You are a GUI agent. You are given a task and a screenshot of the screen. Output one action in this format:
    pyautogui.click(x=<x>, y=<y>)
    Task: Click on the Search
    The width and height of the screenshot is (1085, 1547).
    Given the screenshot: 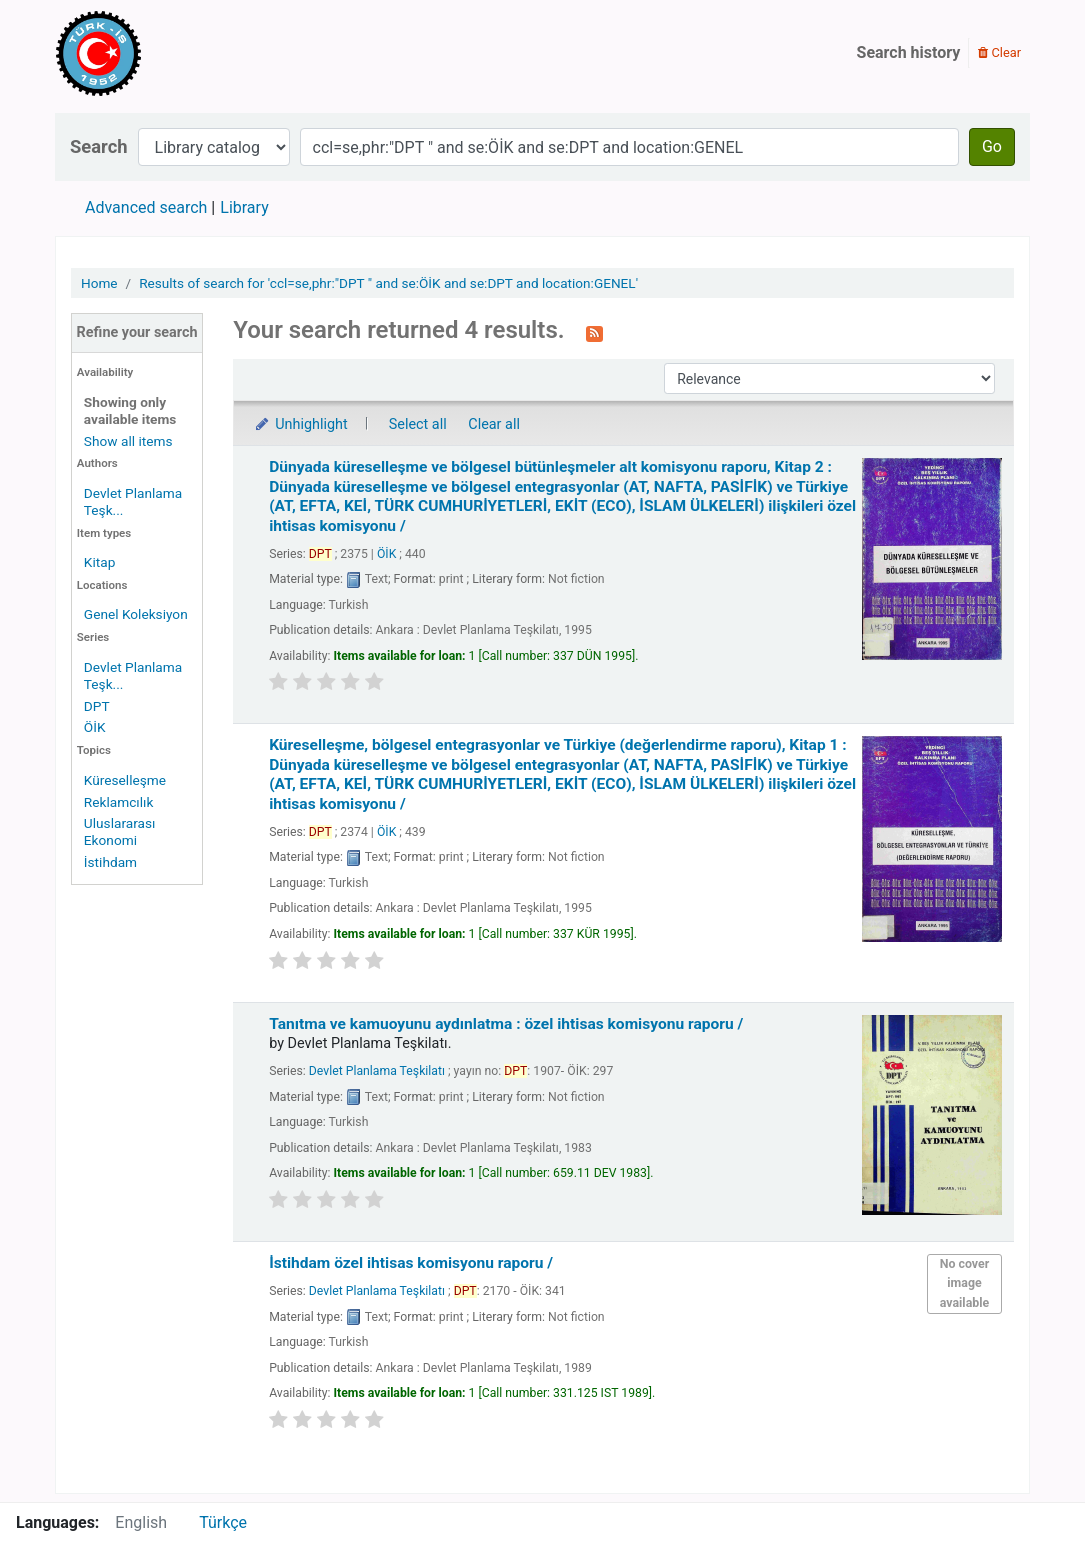 What is the action you would take?
    pyautogui.click(x=99, y=146)
    